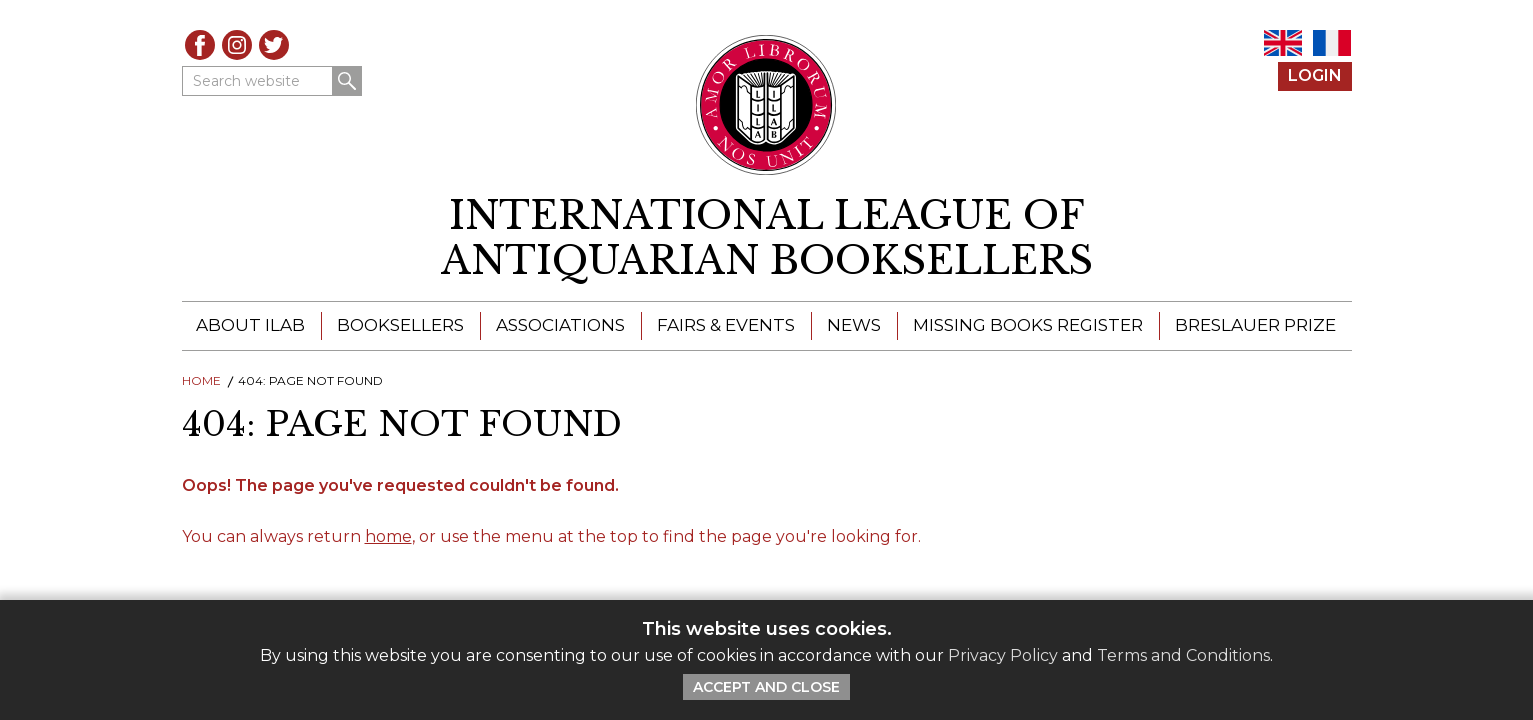 The image size is (1533, 720). I want to click on FR, so click(1332, 43).